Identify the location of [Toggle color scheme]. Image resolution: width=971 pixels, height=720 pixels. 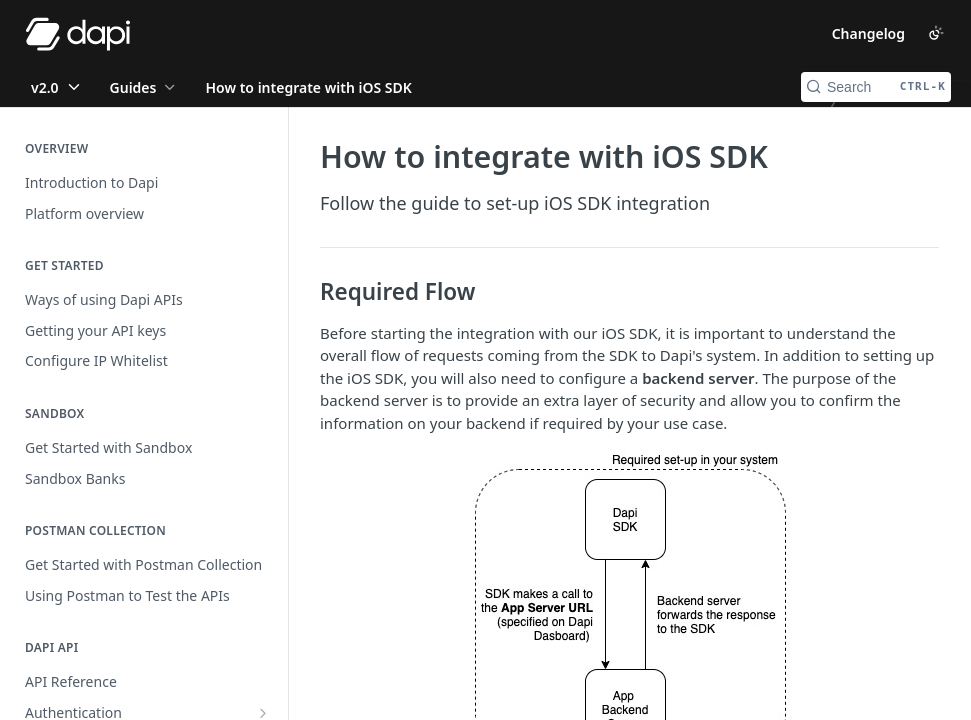
(936, 33).